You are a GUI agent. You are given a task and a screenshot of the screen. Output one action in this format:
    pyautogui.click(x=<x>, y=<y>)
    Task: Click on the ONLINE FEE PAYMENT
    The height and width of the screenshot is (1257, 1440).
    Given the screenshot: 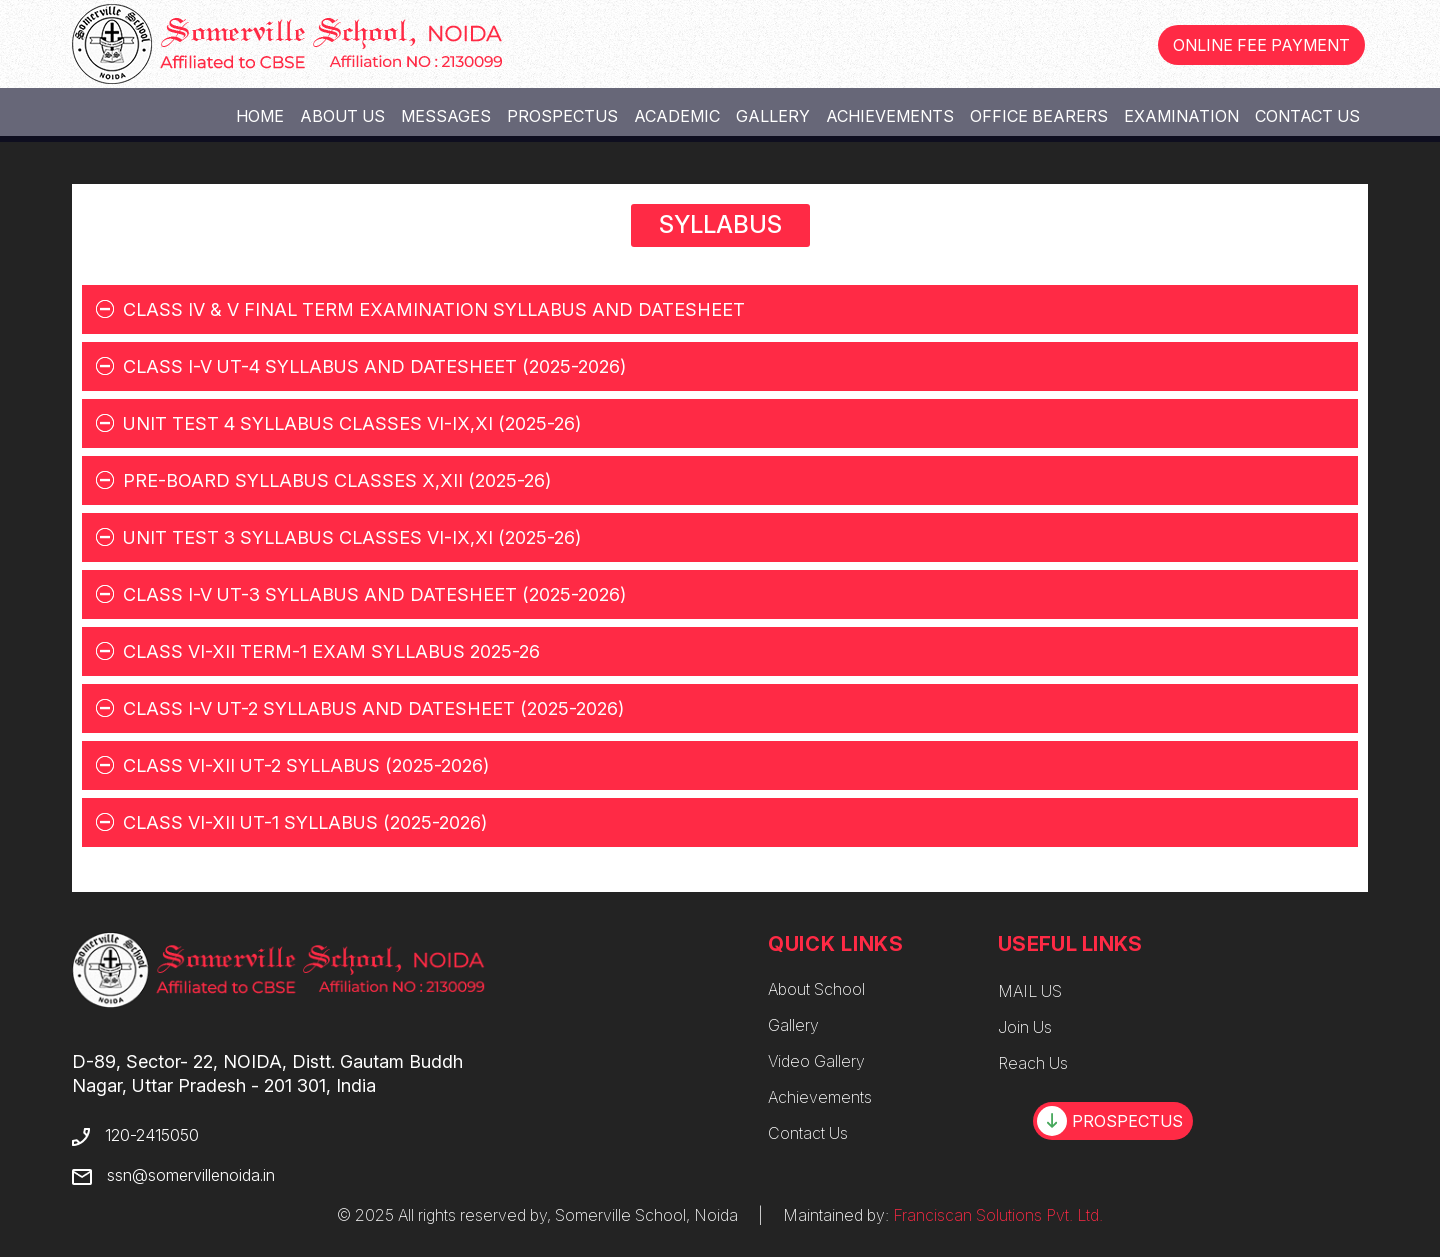 What is the action you would take?
    pyautogui.click(x=1261, y=45)
    